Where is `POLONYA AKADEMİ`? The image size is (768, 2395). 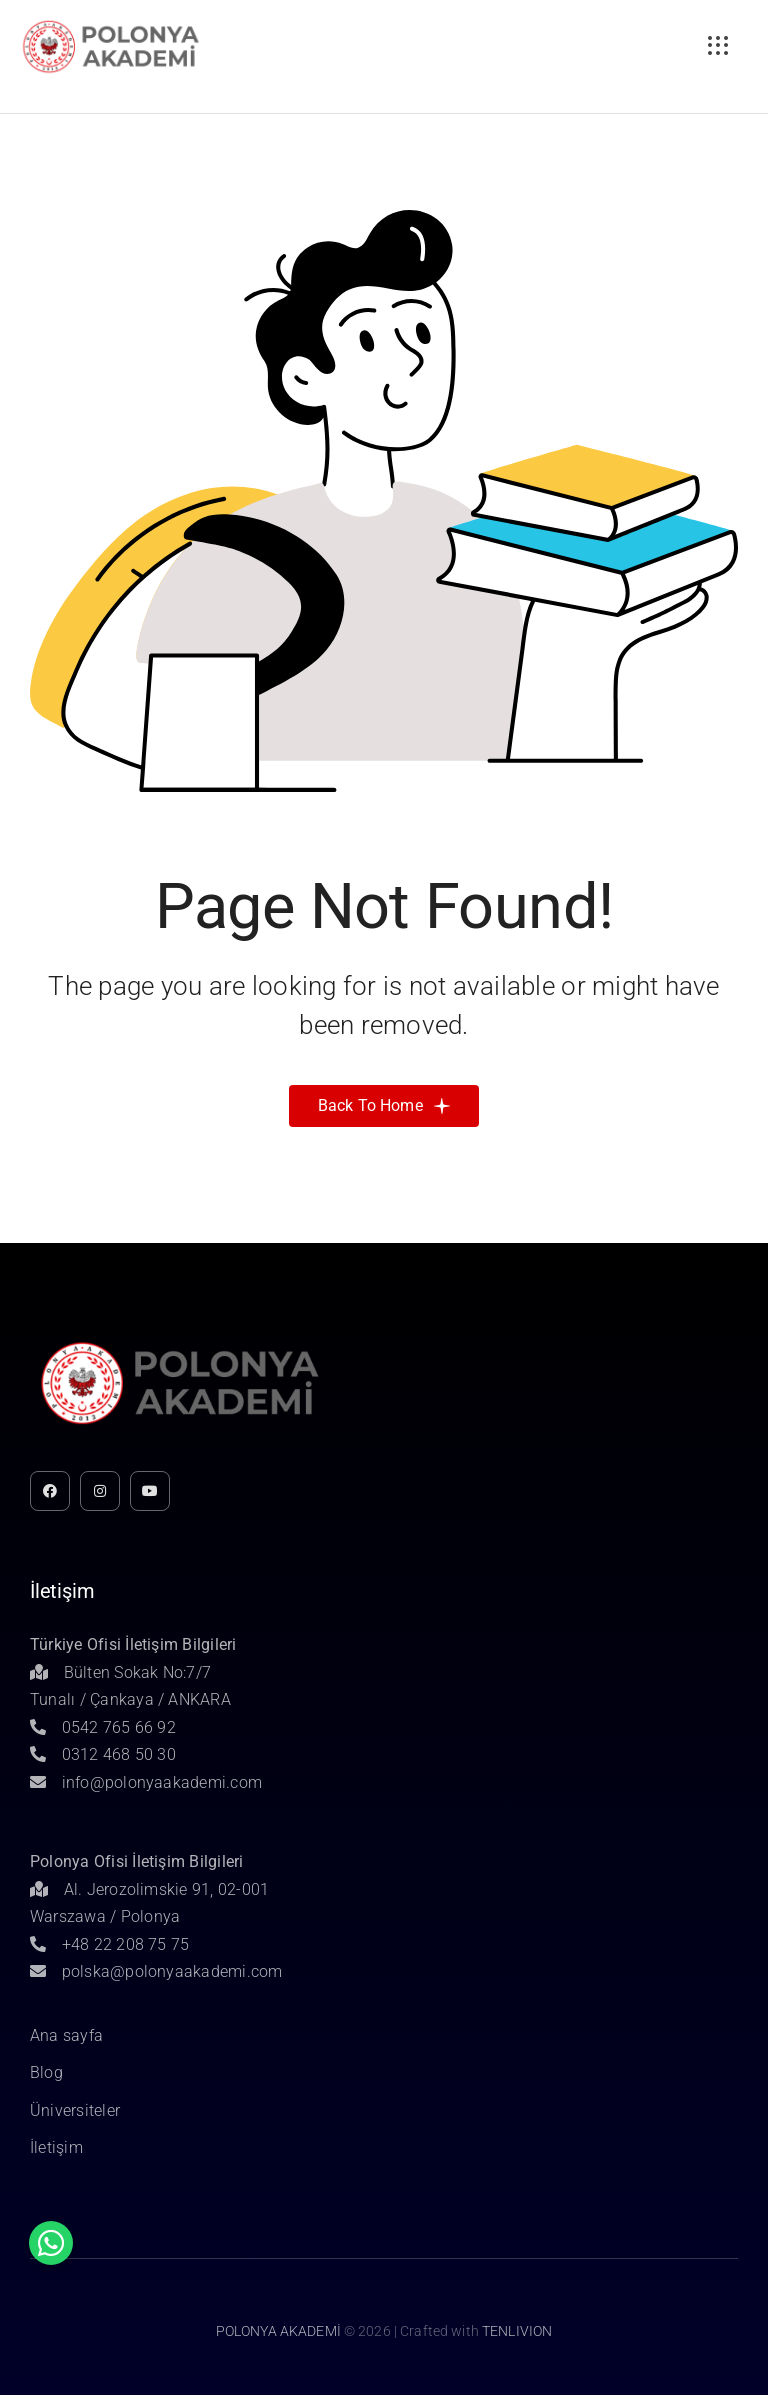 POLONYA AKADEMİ is located at coordinates (278, 2331).